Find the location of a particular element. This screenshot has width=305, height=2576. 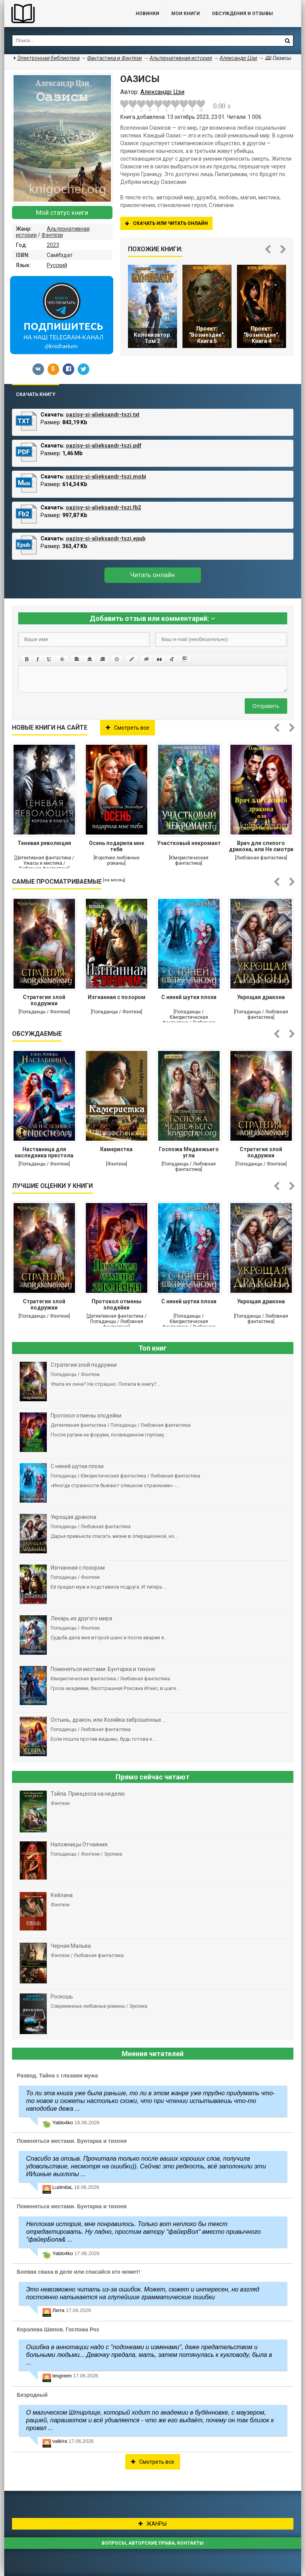

Участковый некромант is located at coordinates (189, 843).